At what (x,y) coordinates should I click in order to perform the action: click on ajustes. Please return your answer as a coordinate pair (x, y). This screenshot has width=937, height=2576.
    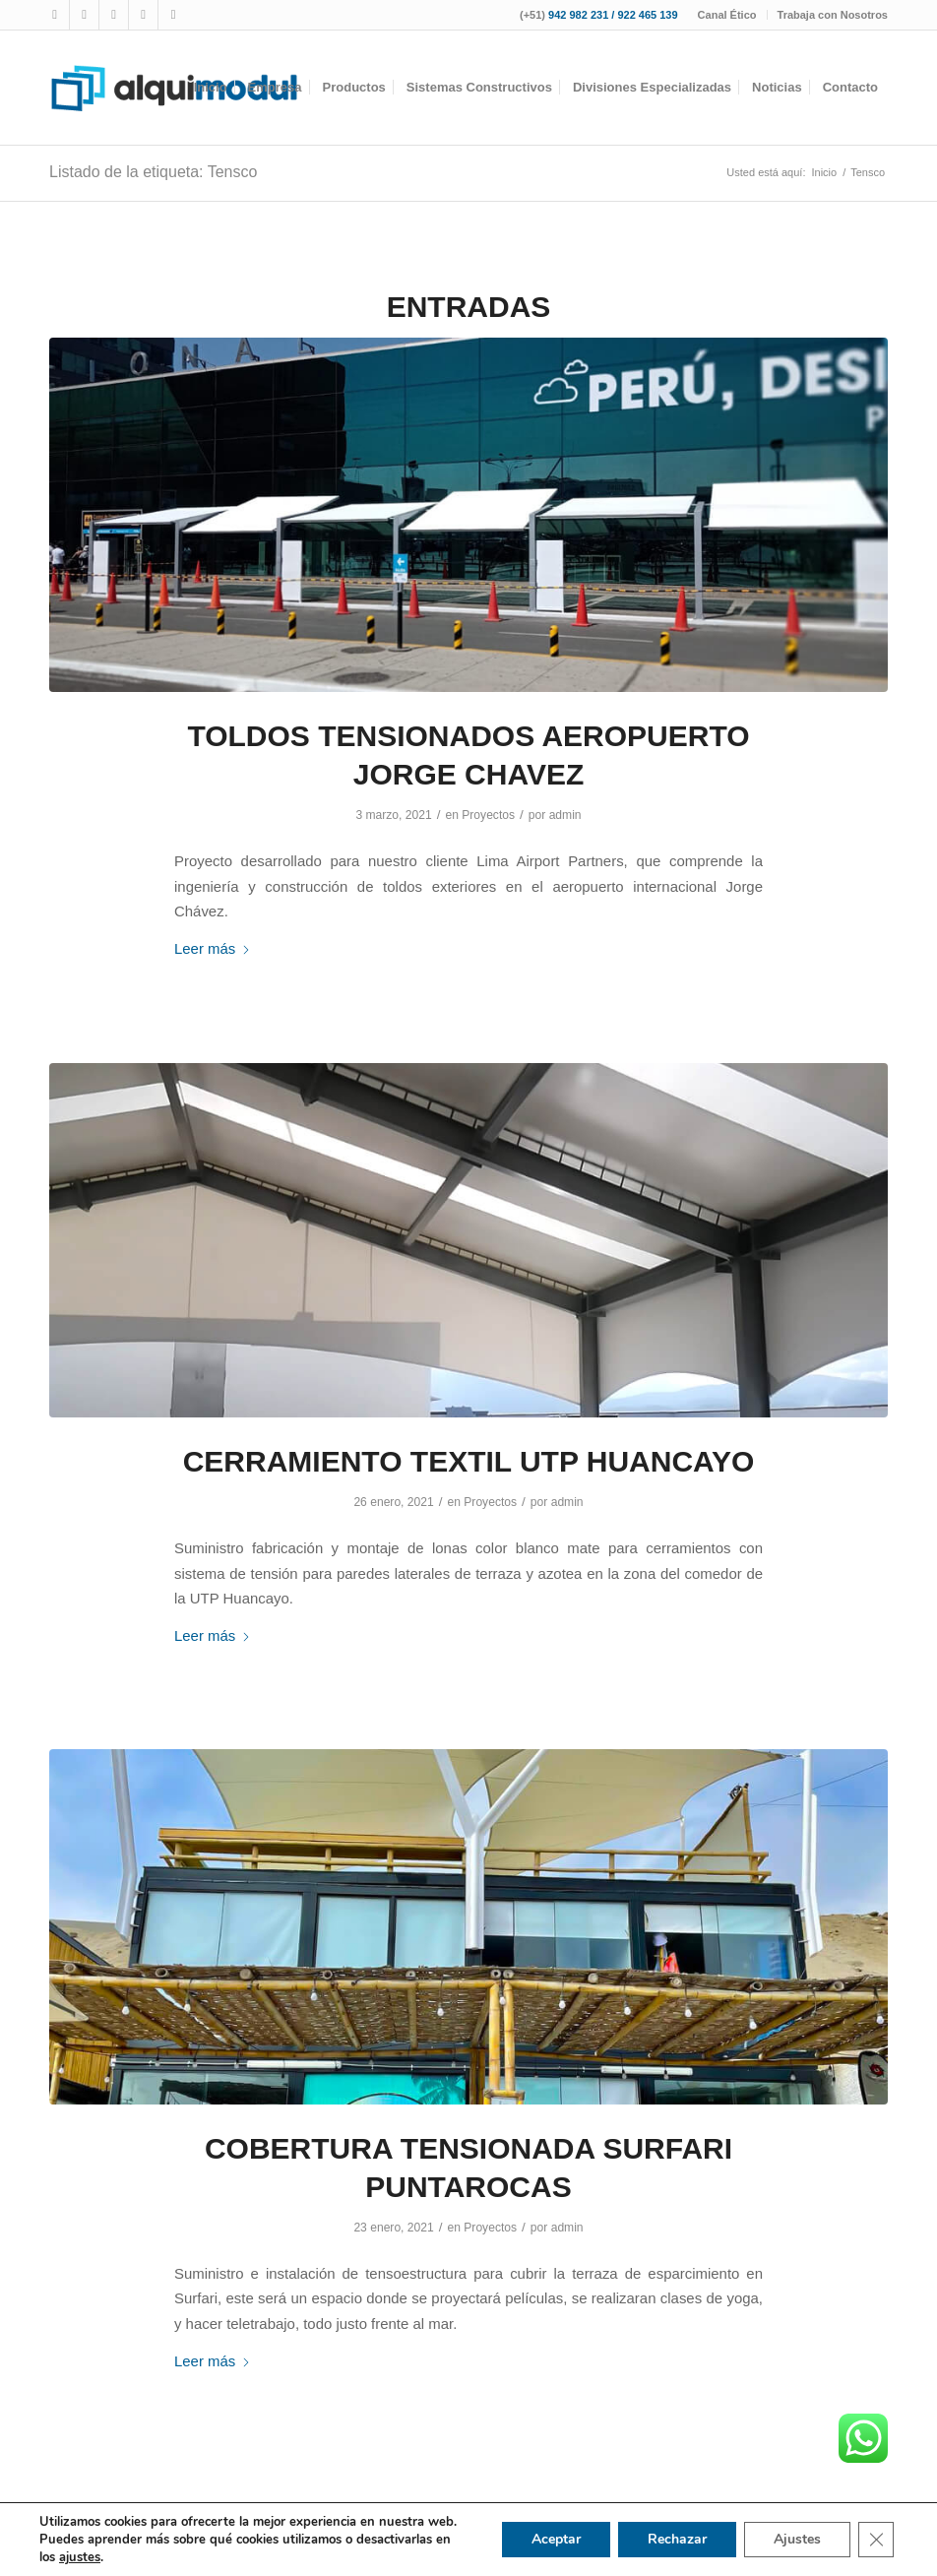
    Looking at the image, I should click on (79, 2557).